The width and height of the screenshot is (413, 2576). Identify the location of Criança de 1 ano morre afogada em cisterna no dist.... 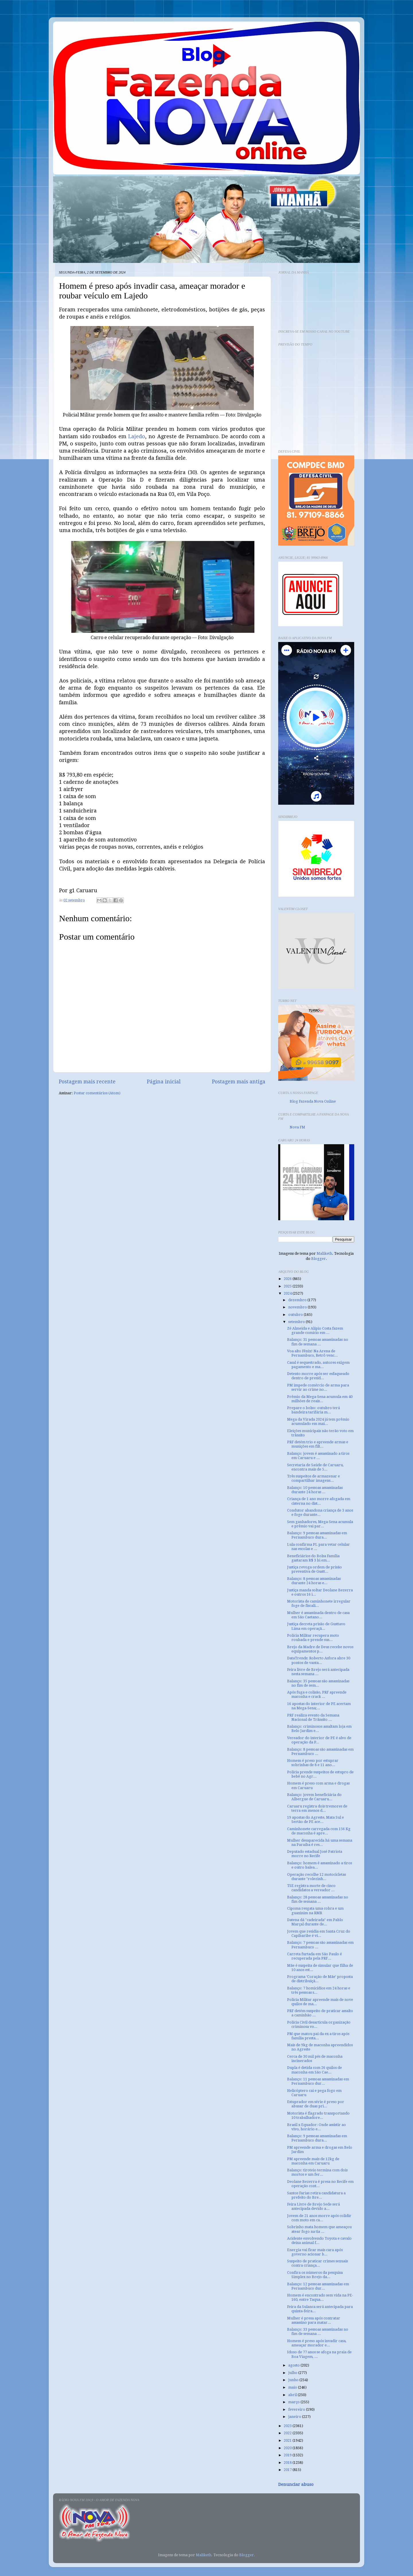
(318, 1501).